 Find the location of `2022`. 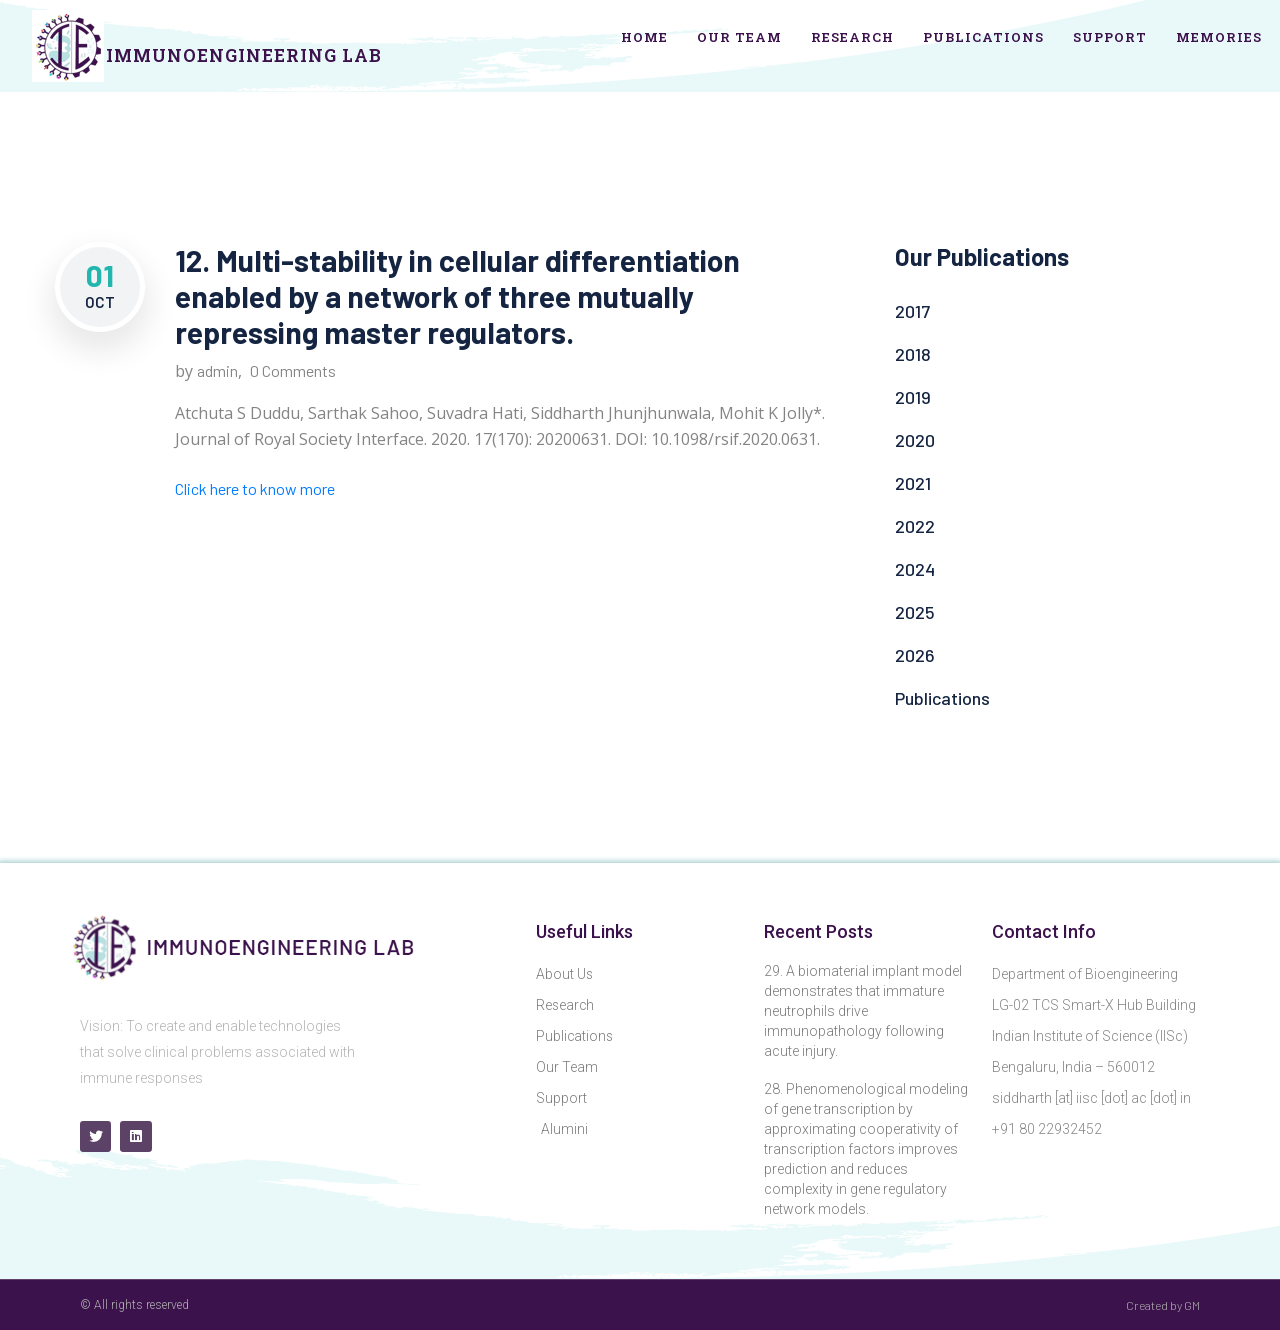

2022 is located at coordinates (915, 526).